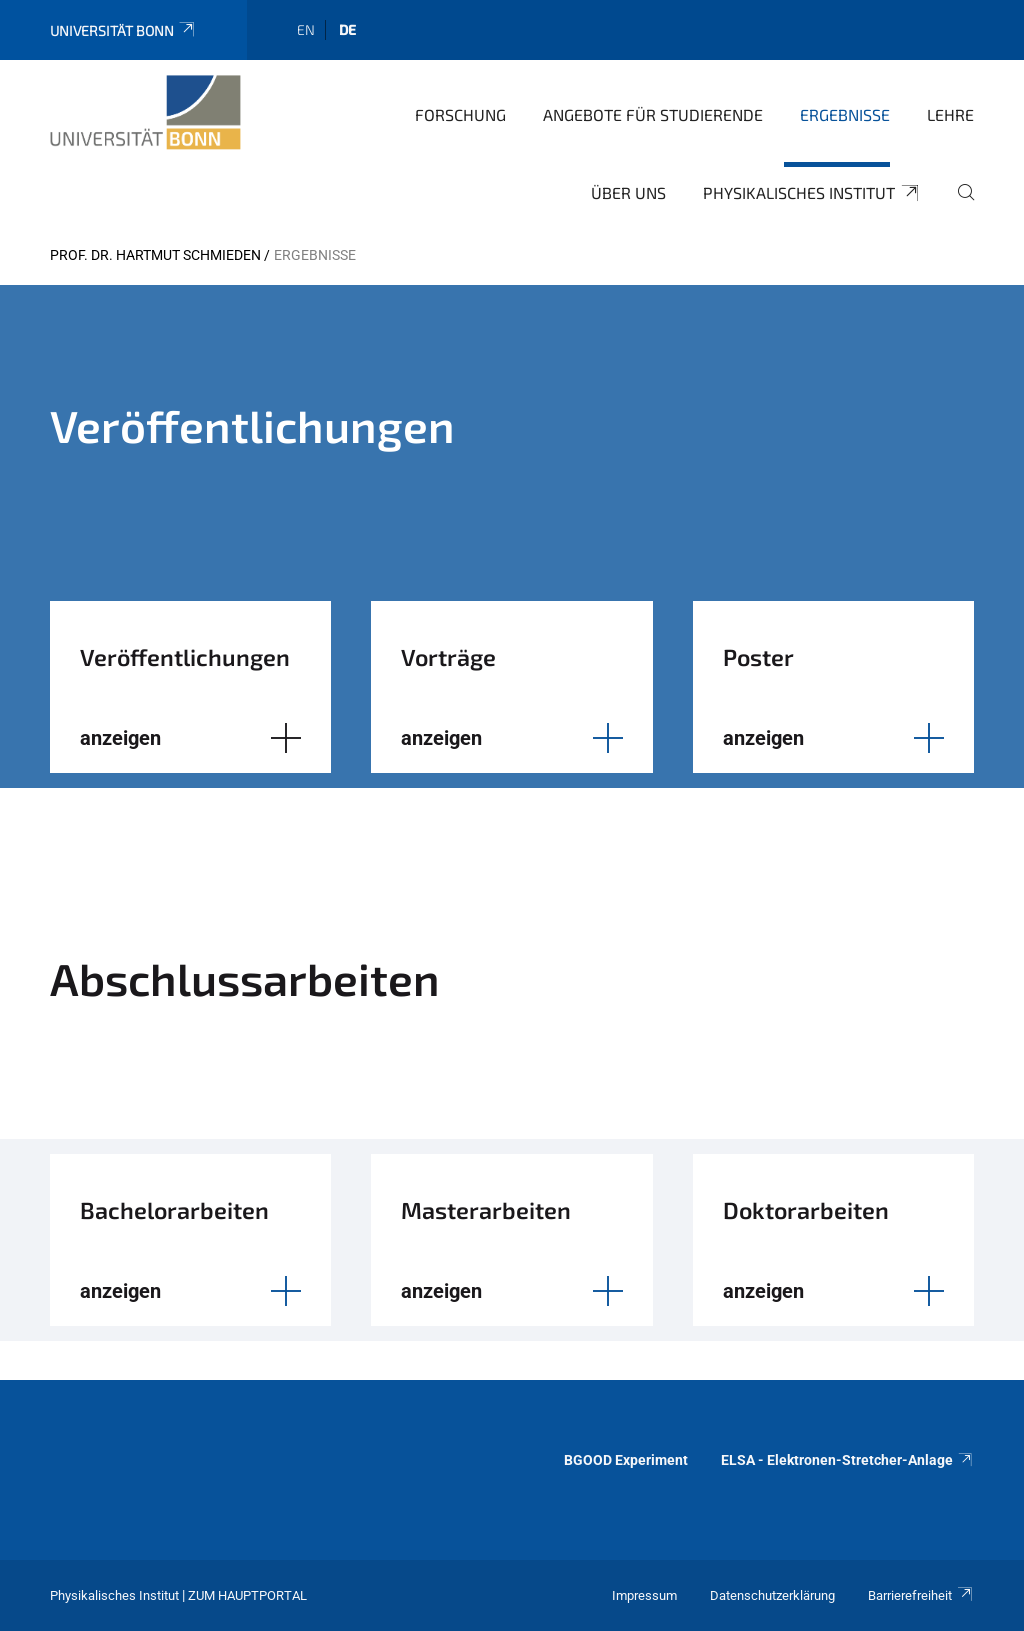 The image size is (1024, 1631). I want to click on Datenschutzerklärung, so click(772, 1595).